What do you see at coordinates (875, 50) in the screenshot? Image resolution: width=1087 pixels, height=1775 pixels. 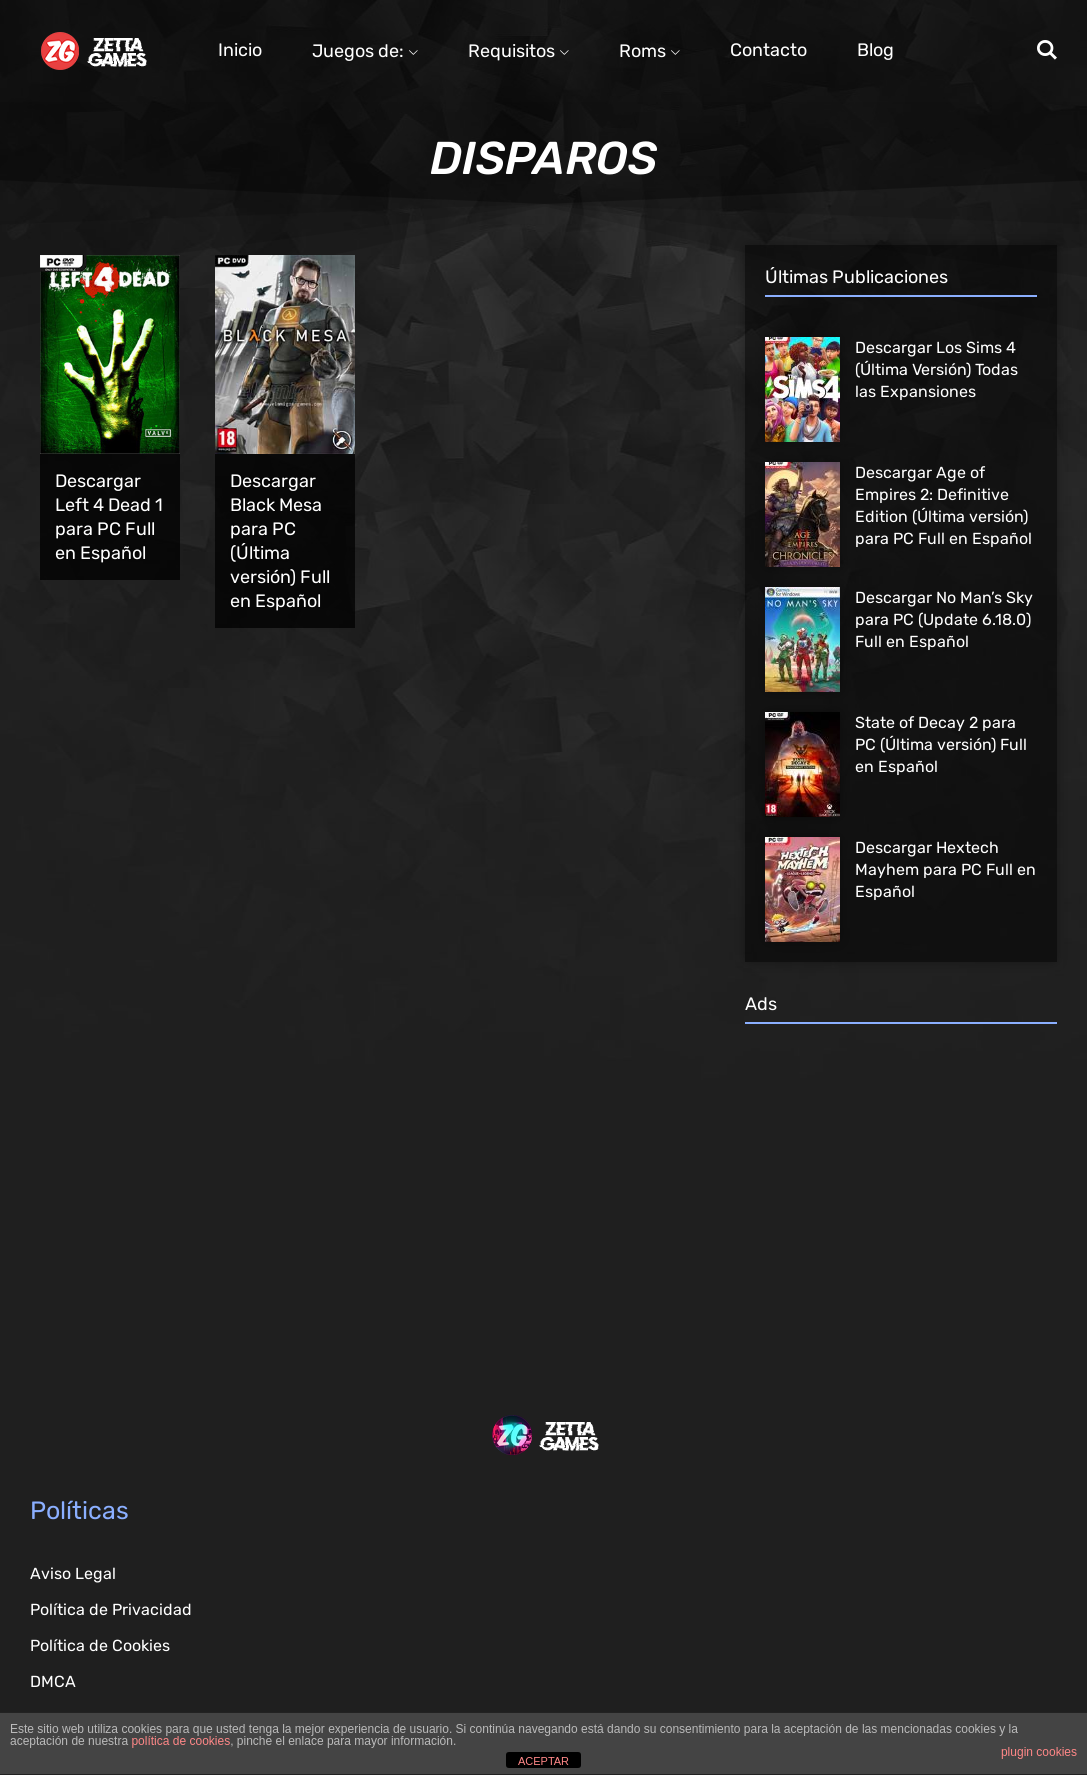 I see `Blog` at bounding box center [875, 50].